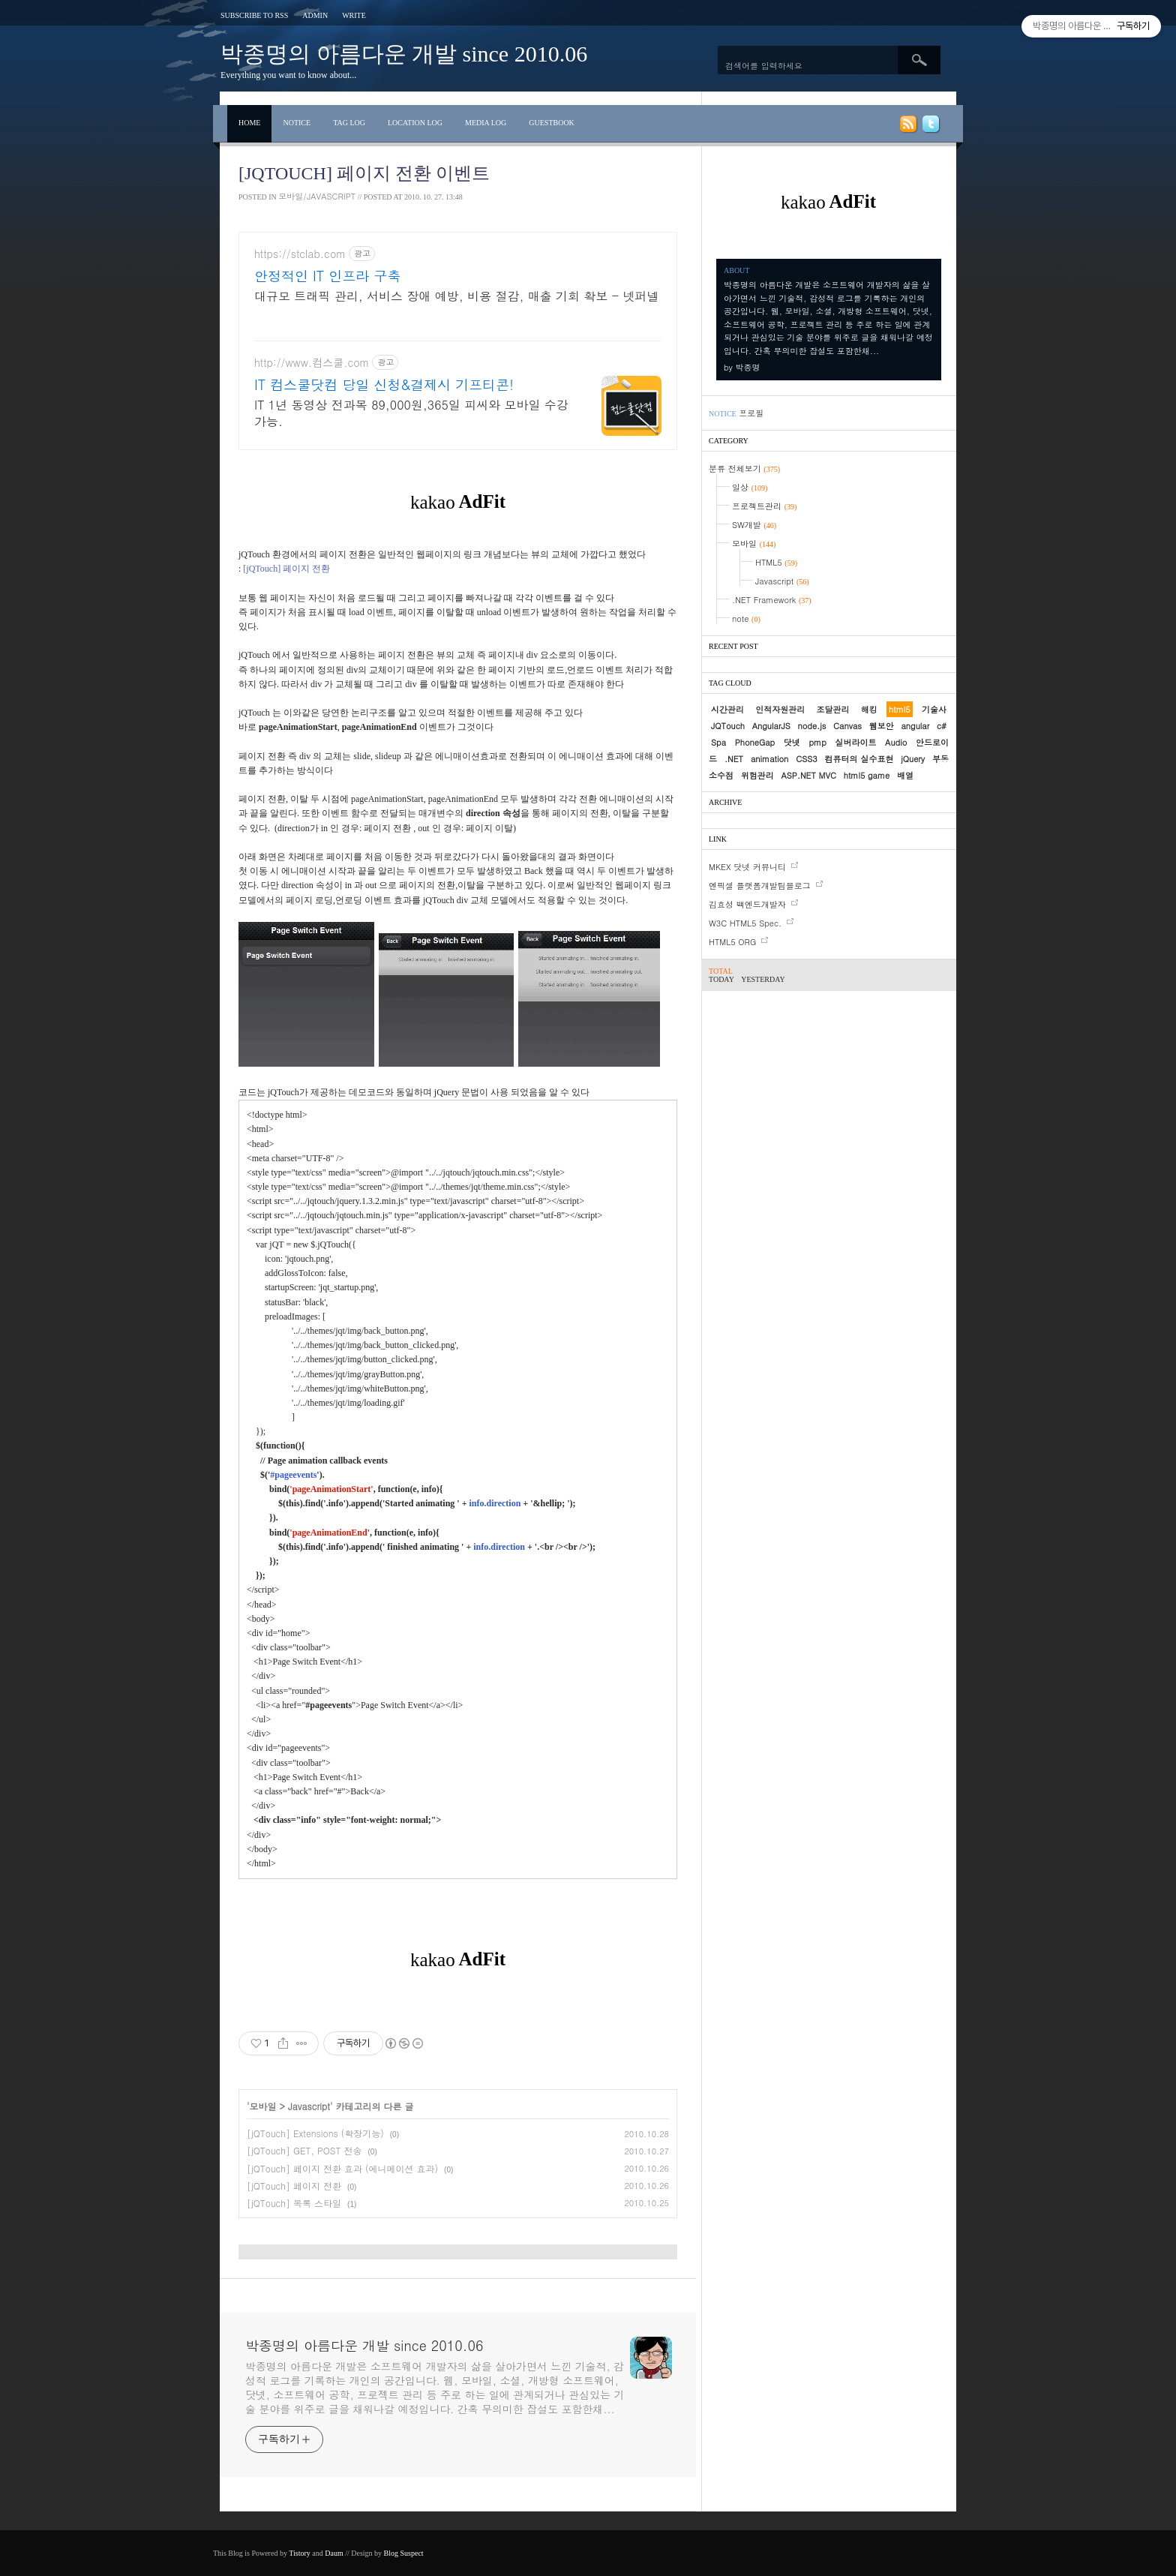 This screenshot has width=1176, height=2576. What do you see at coordinates (733, 758) in the screenshot?
I see `.NET` at bounding box center [733, 758].